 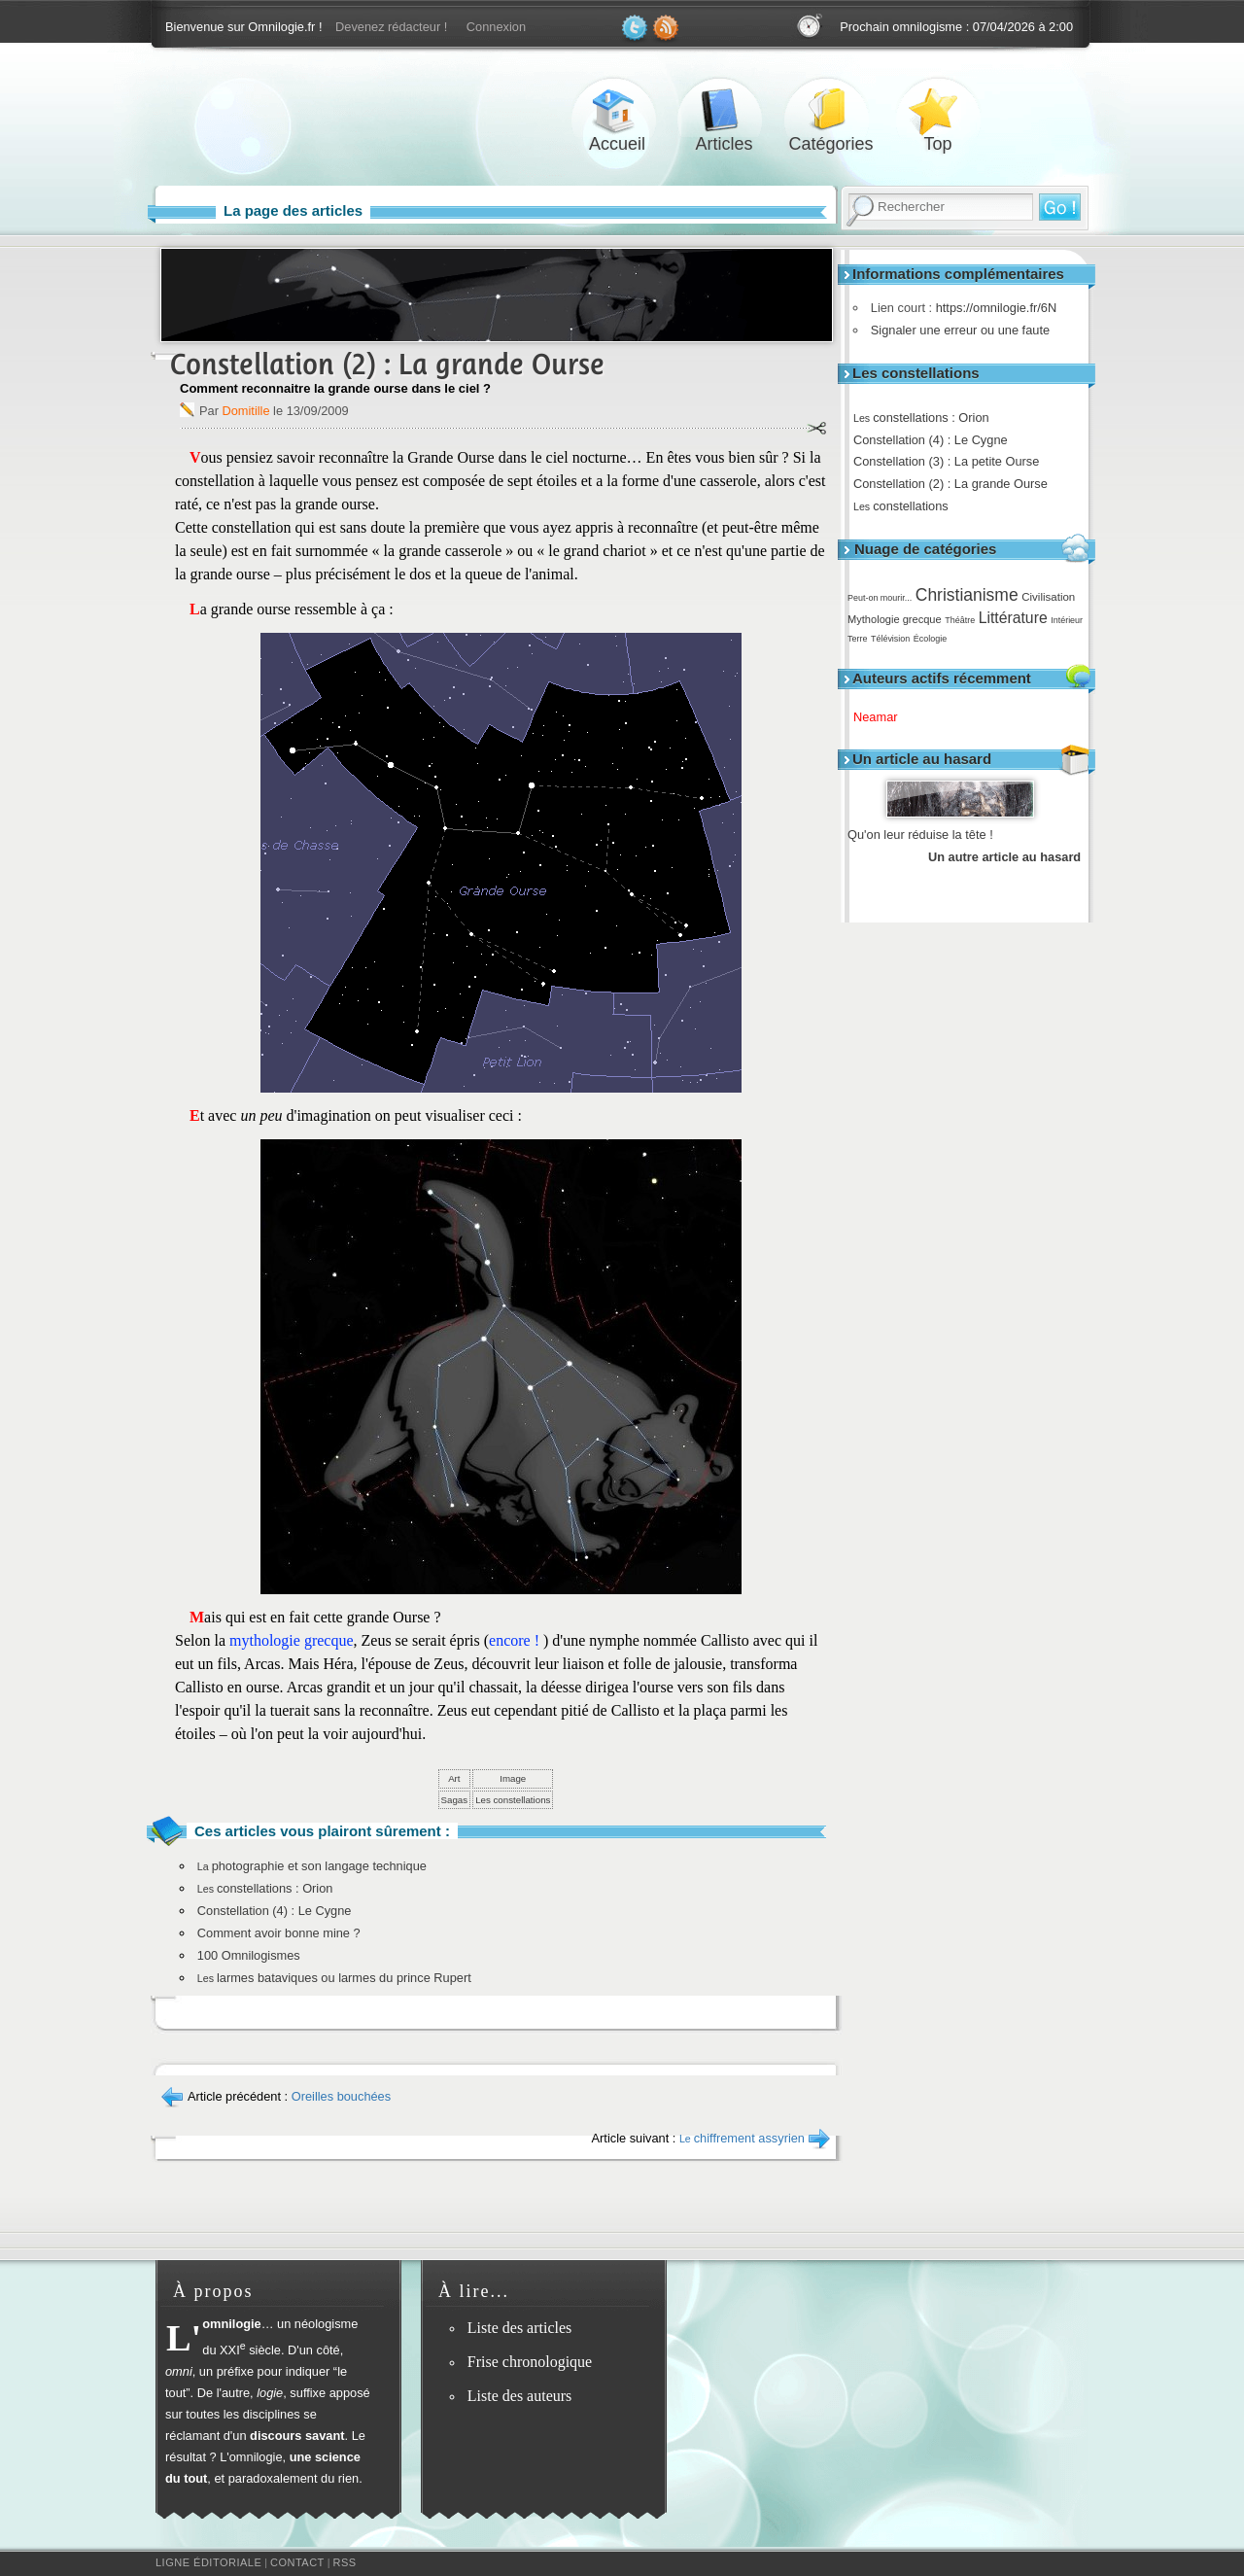 What do you see at coordinates (516, 1640) in the screenshot?
I see `encore !` at bounding box center [516, 1640].